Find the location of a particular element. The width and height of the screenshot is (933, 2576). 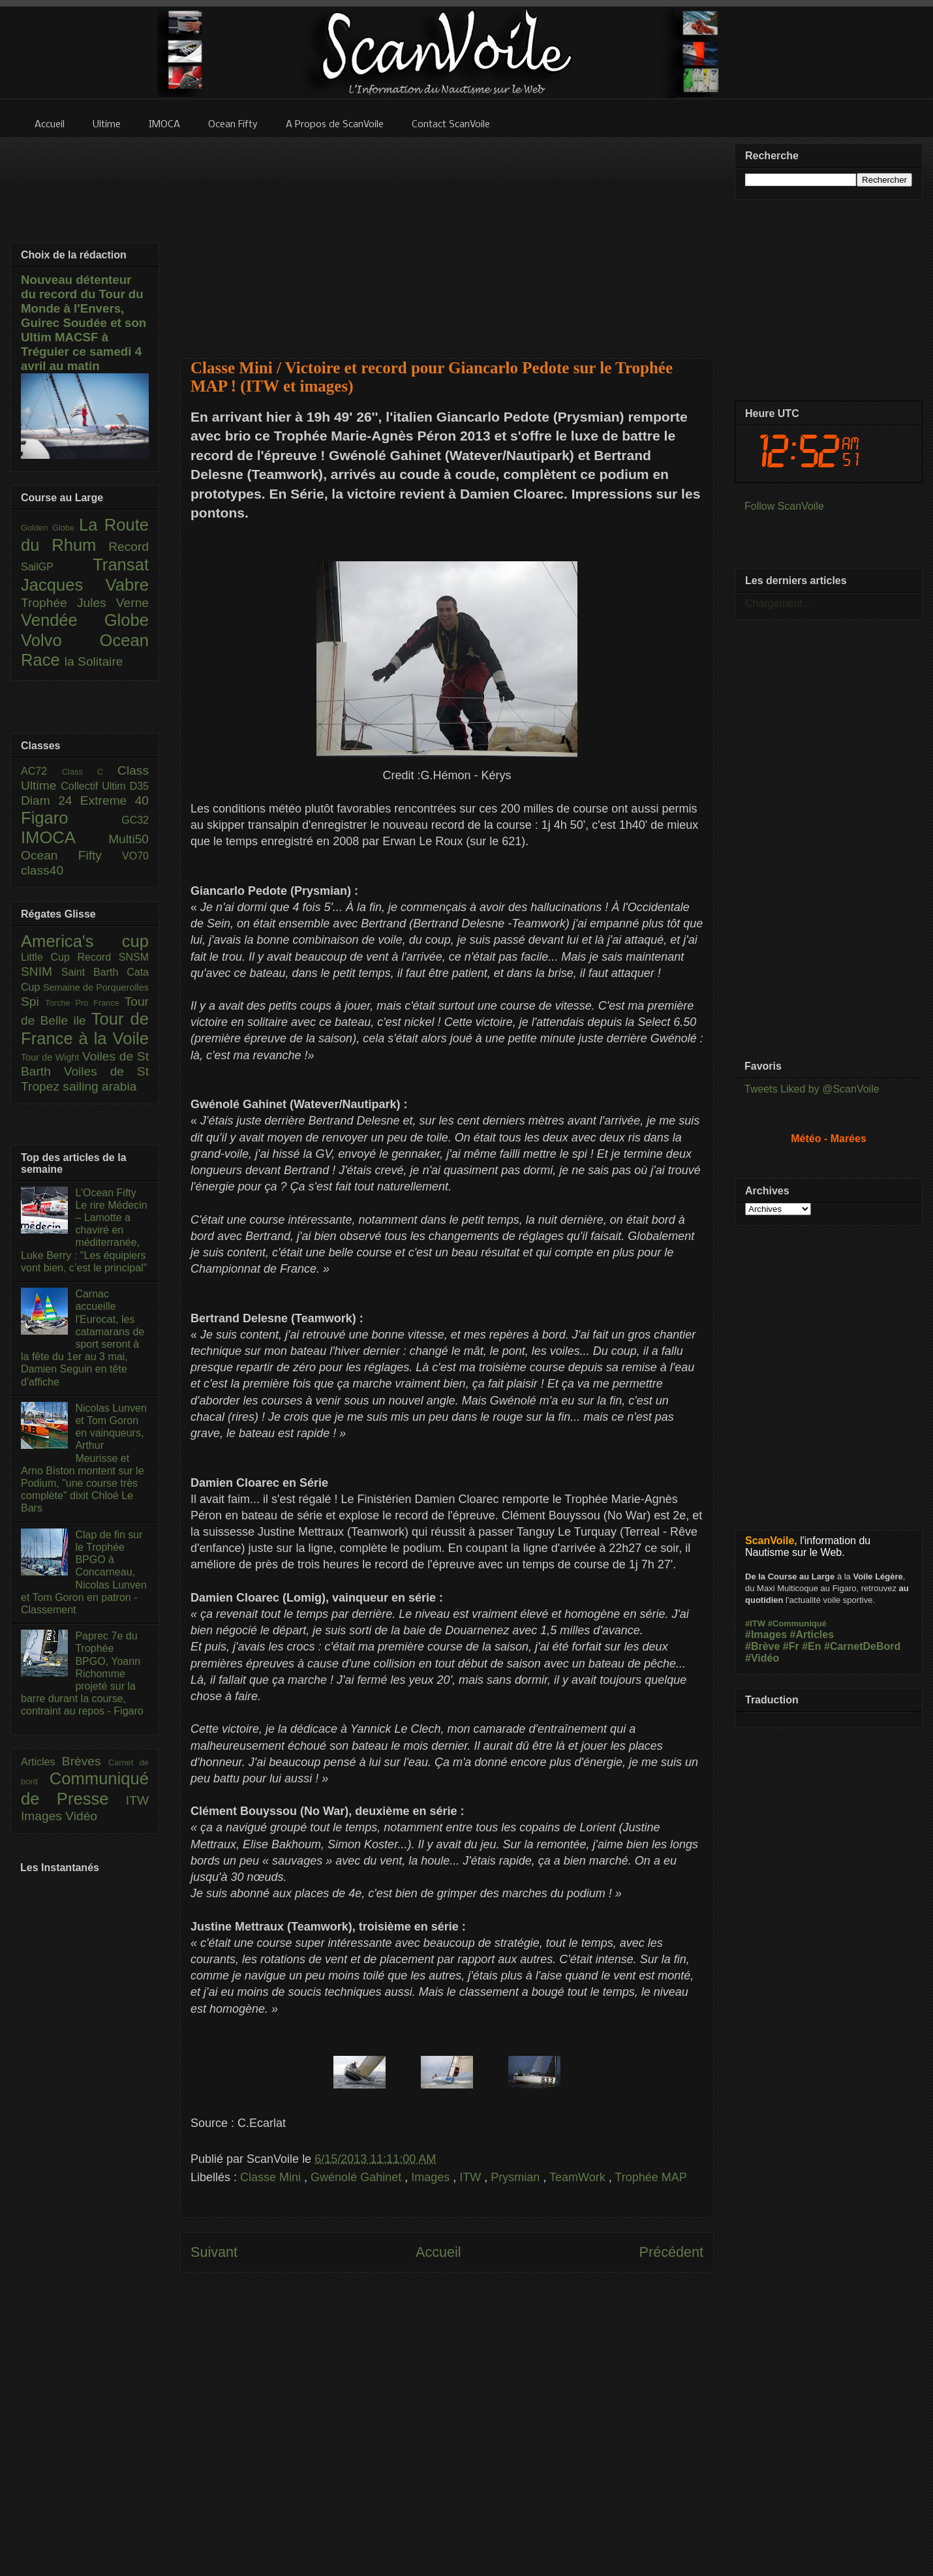

Suivant is located at coordinates (214, 2252).